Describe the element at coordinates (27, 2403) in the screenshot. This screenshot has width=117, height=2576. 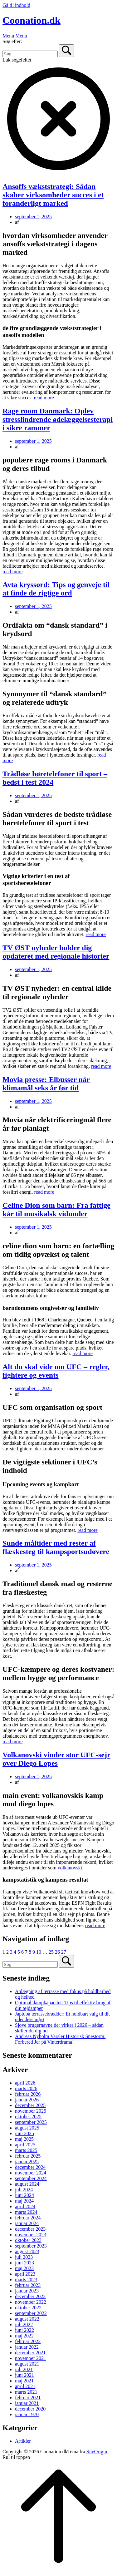
I see `januar 2021` at that location.